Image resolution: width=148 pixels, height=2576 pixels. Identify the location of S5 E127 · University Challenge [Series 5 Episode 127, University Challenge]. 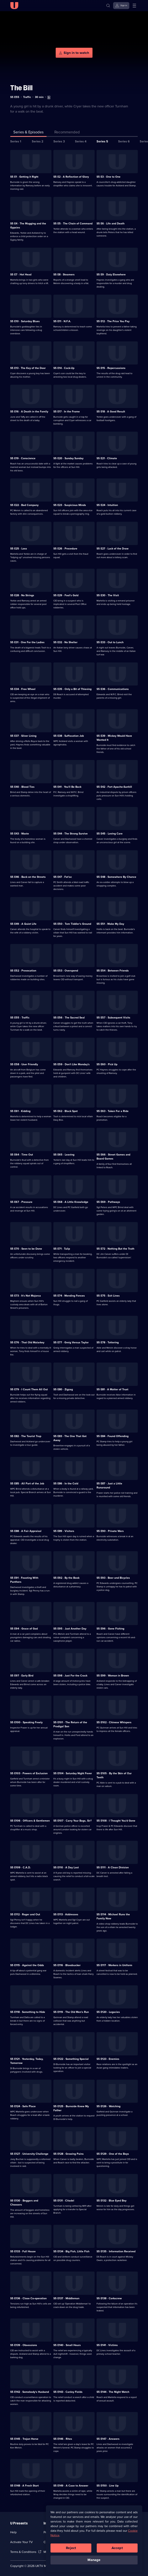
(29, 2153).